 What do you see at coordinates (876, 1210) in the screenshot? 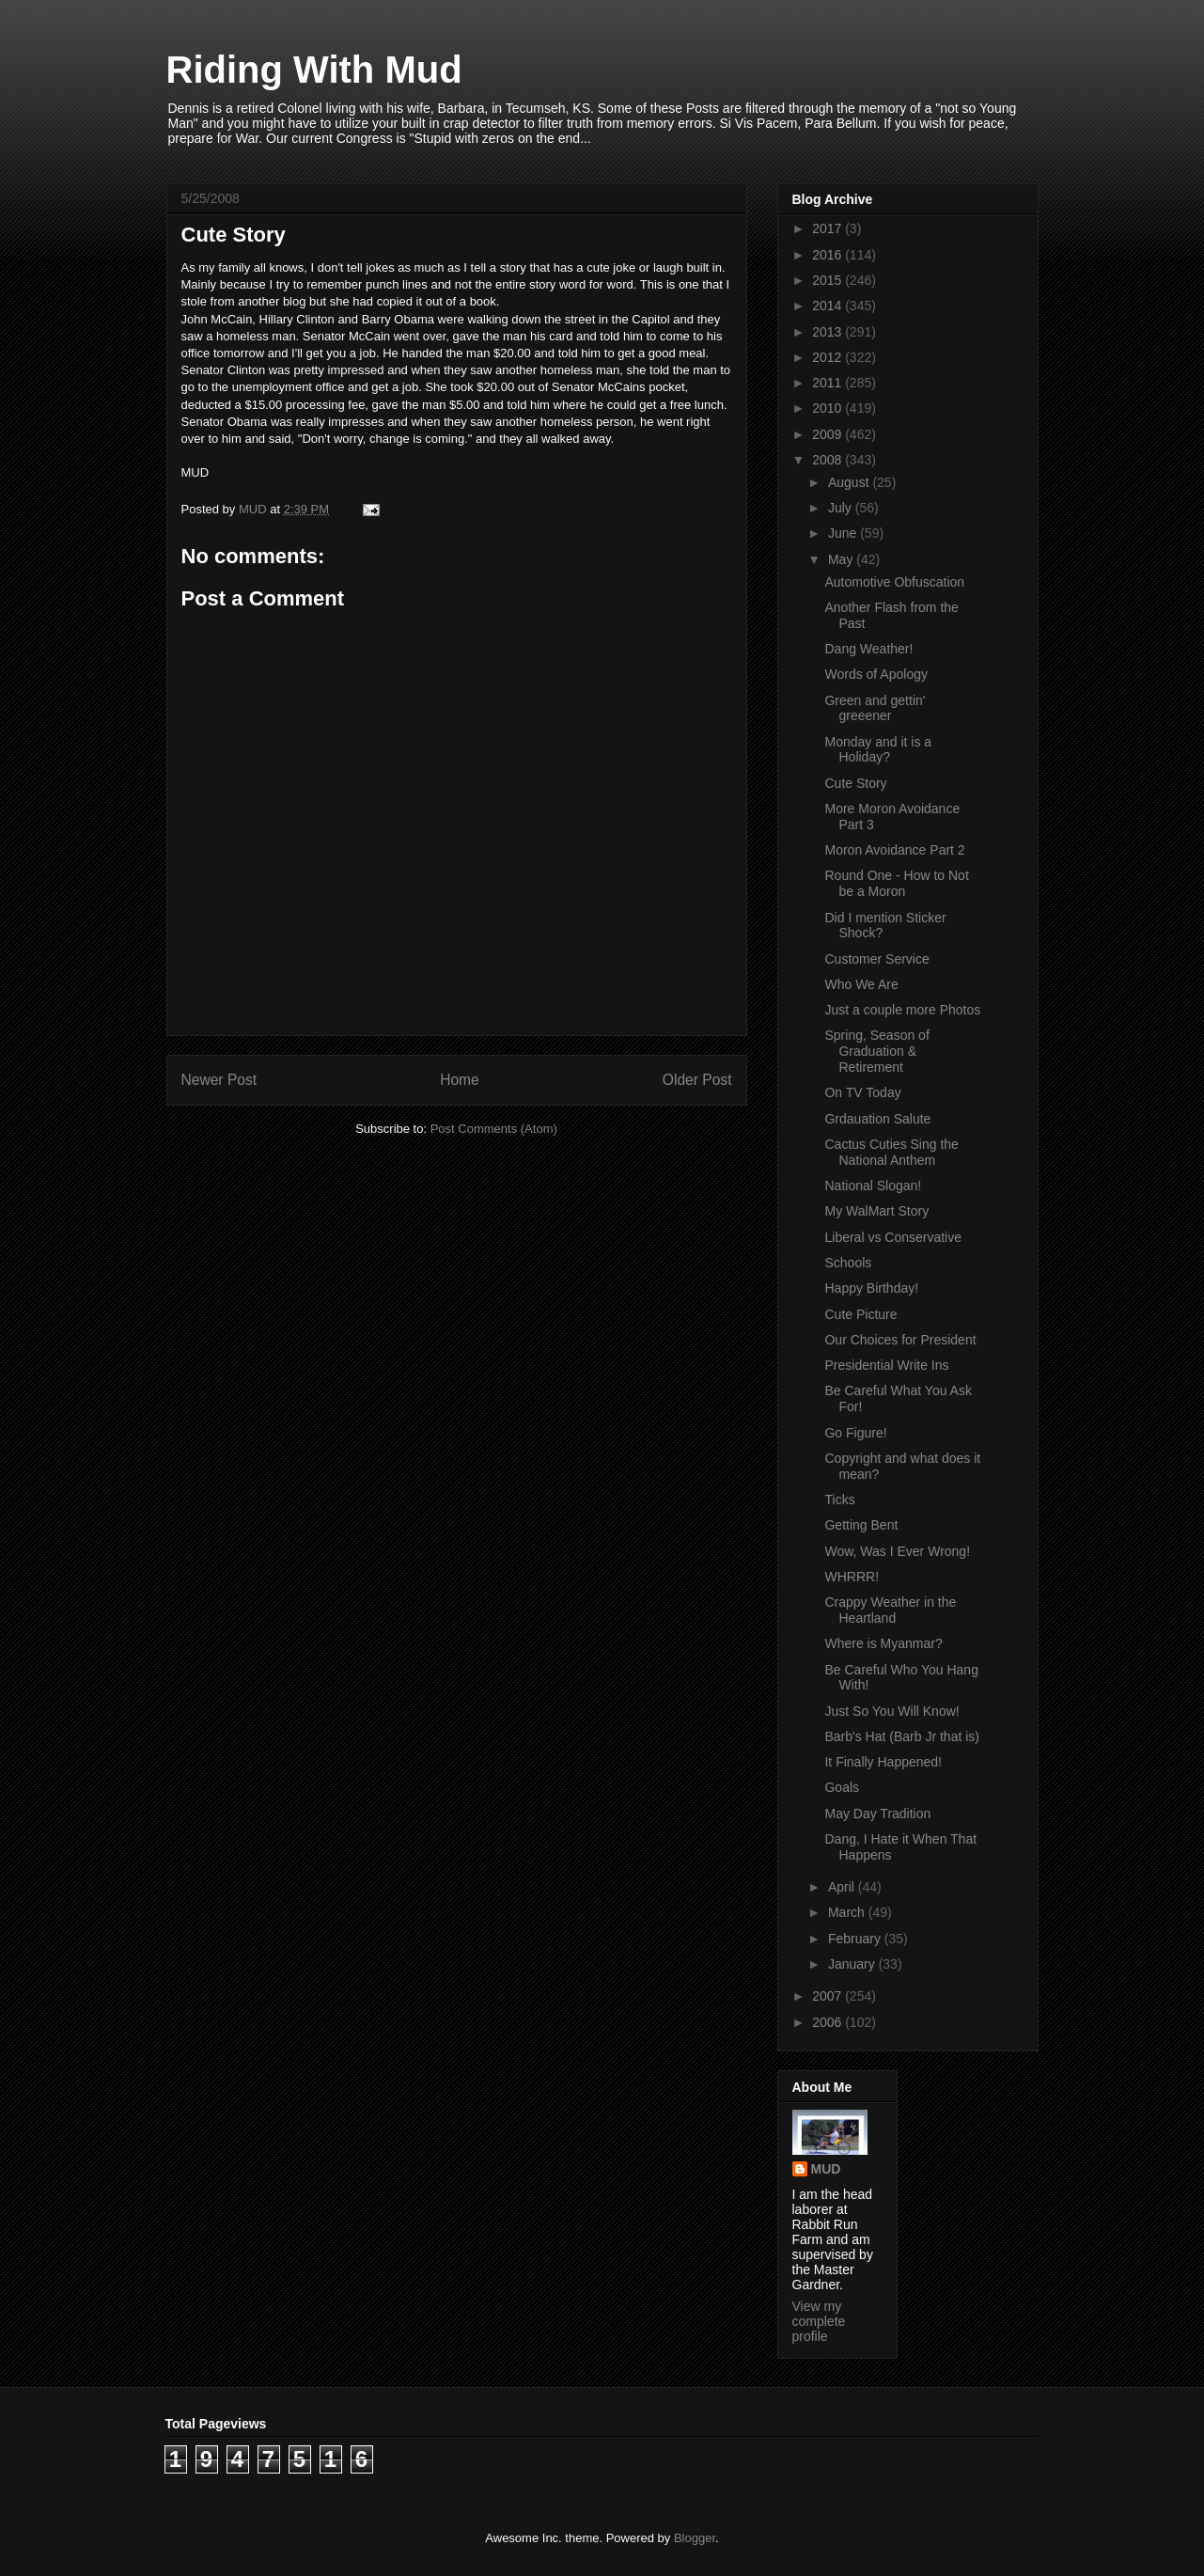
I see `My WalMart Story` at bounding box center [876, 1210].